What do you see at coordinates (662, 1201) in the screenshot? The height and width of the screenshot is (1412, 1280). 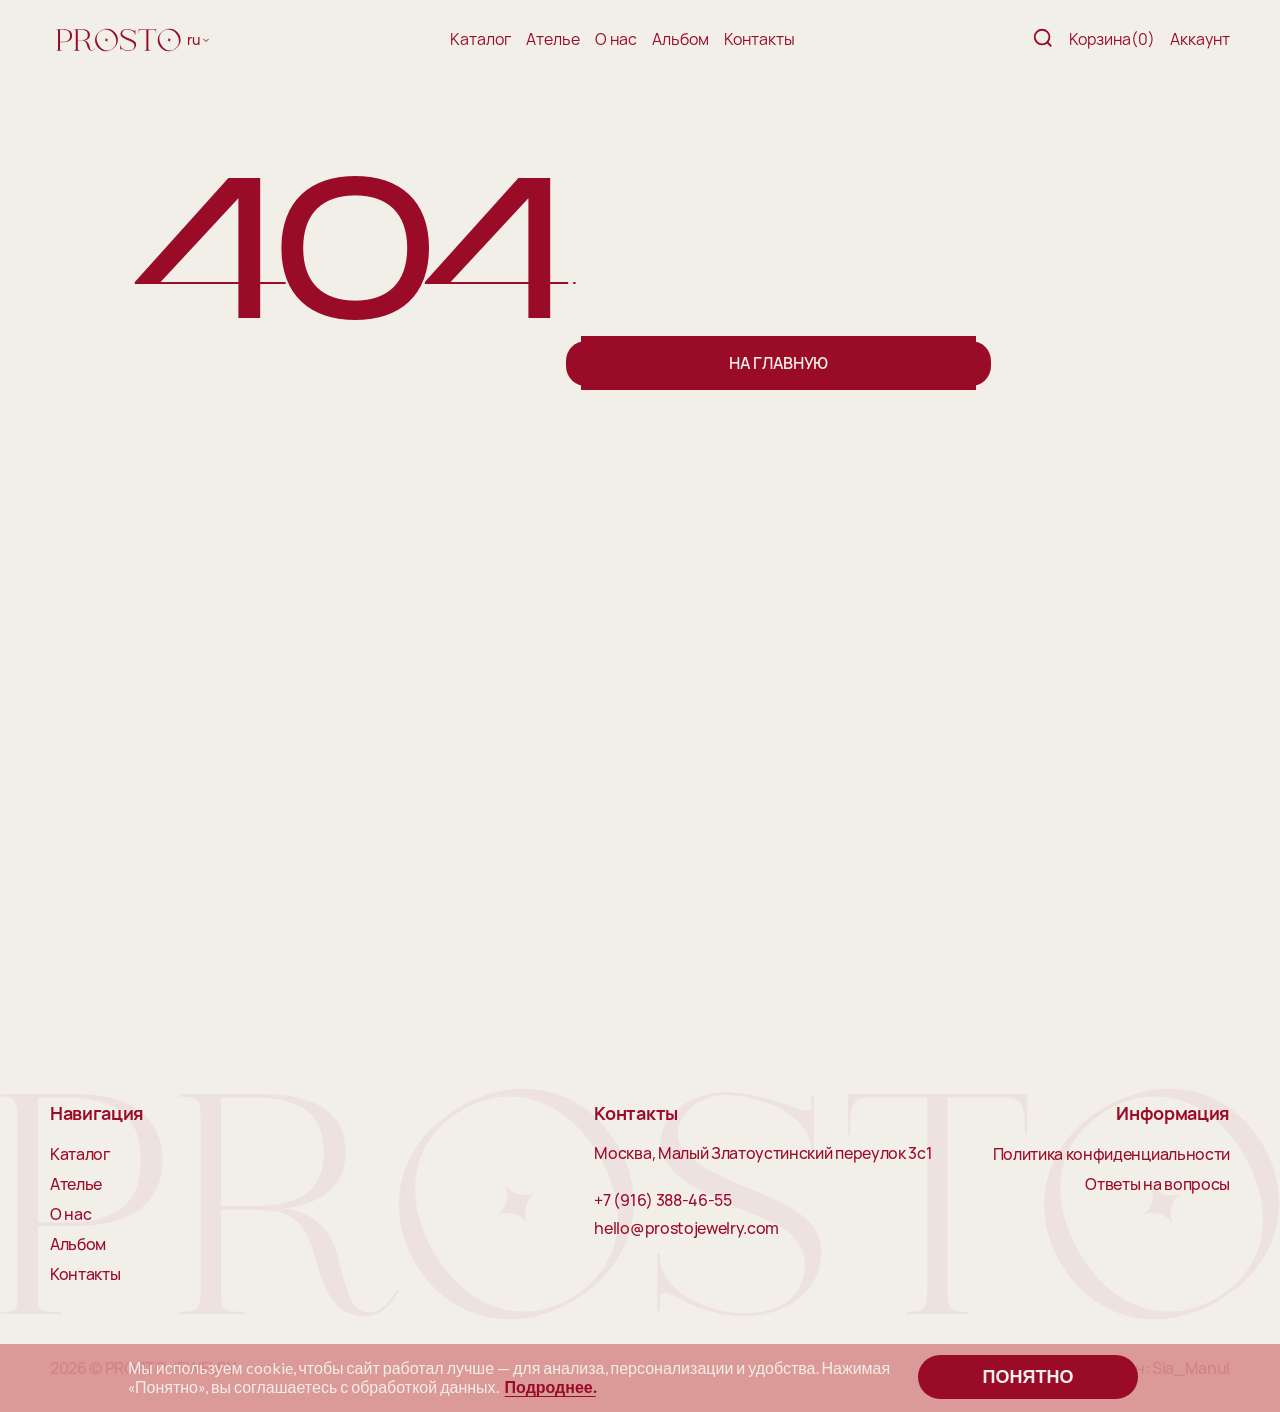 I see `+7 (916) 388-46-55` at bounding box center [662, 1201].